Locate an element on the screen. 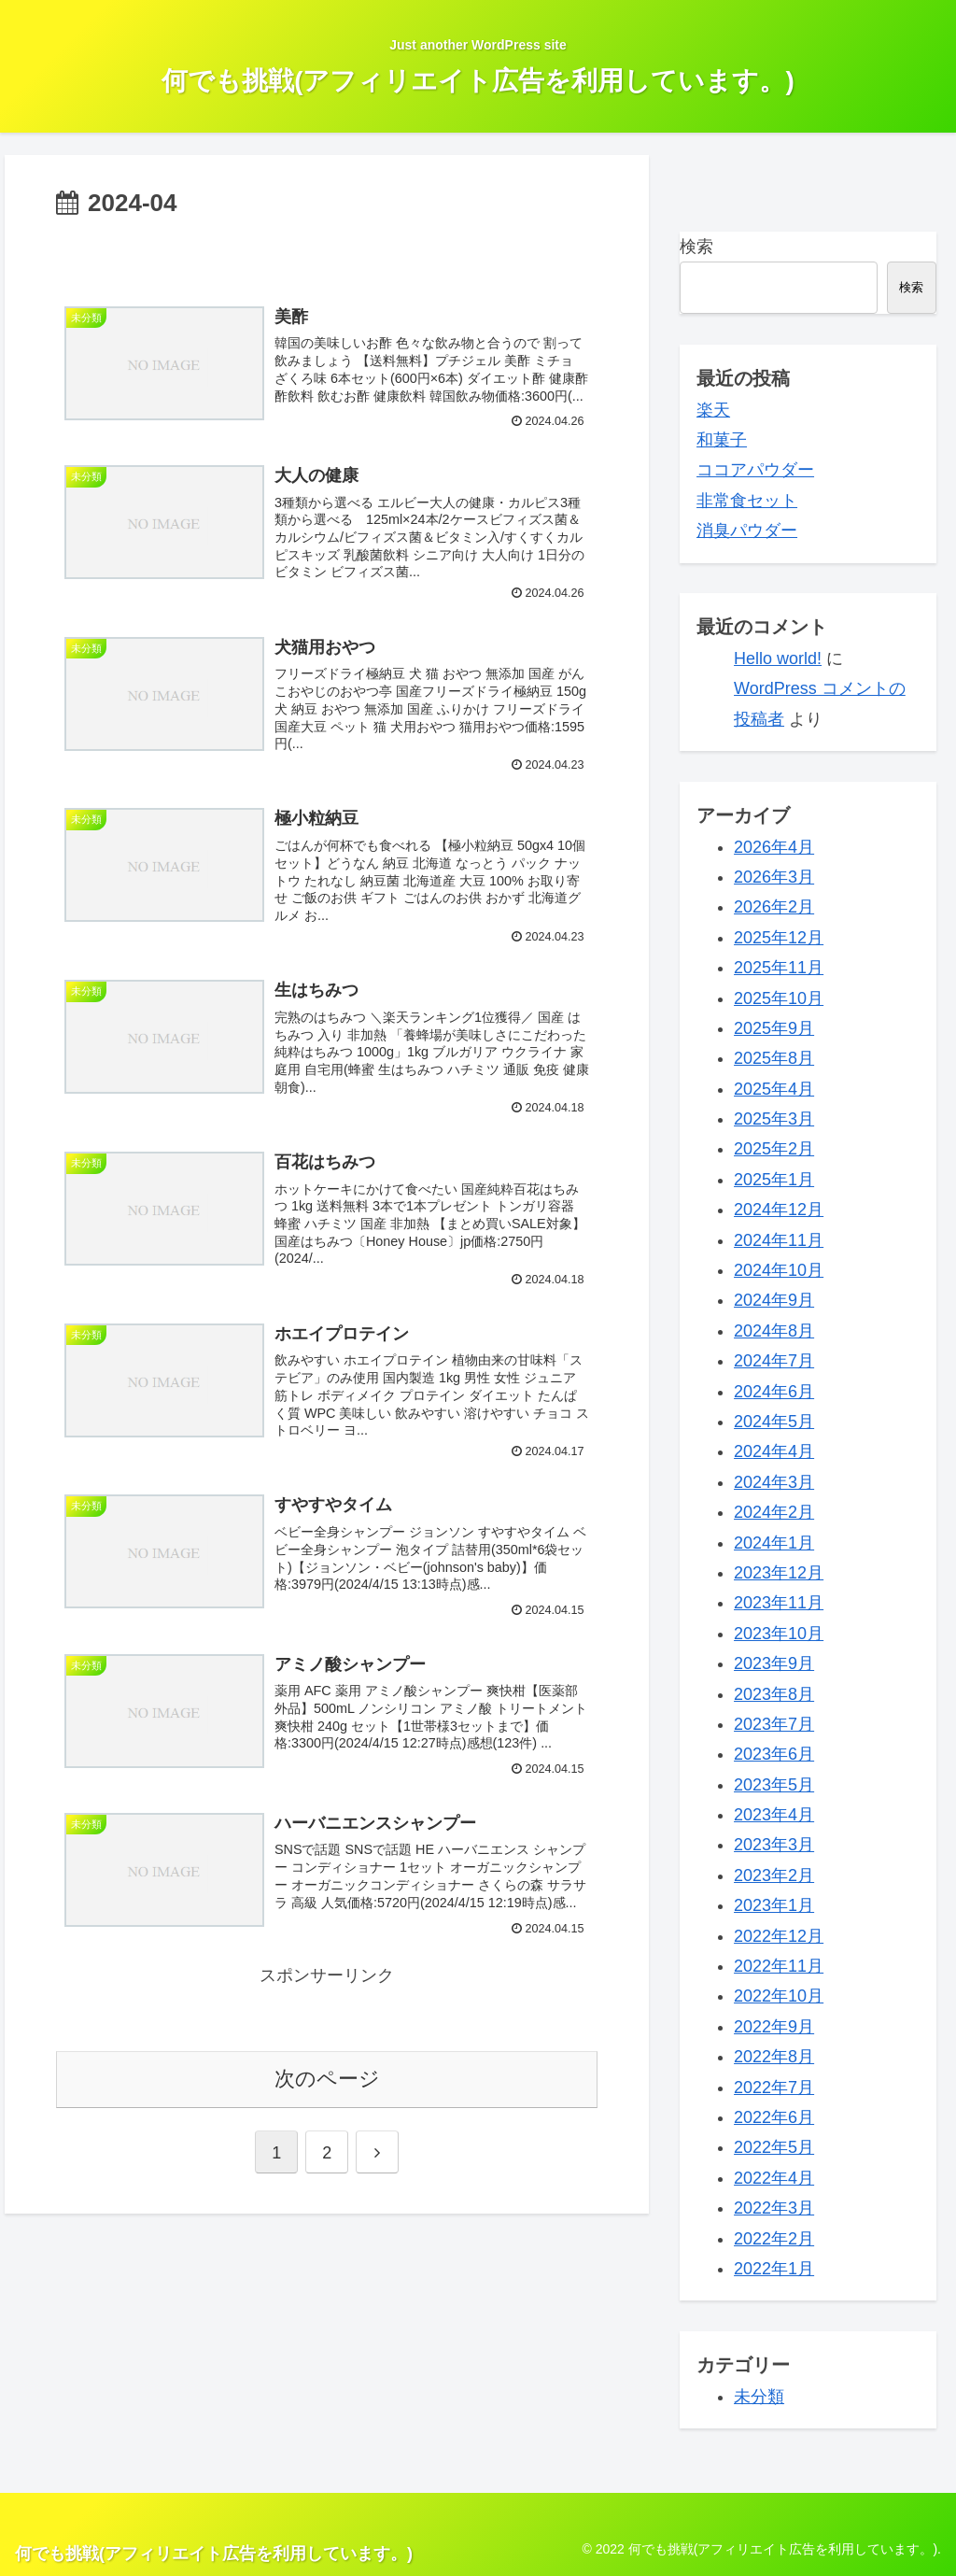 This screenshot has width=956, height=2576. 2024年6月 is located at coordinates (774, 1391).